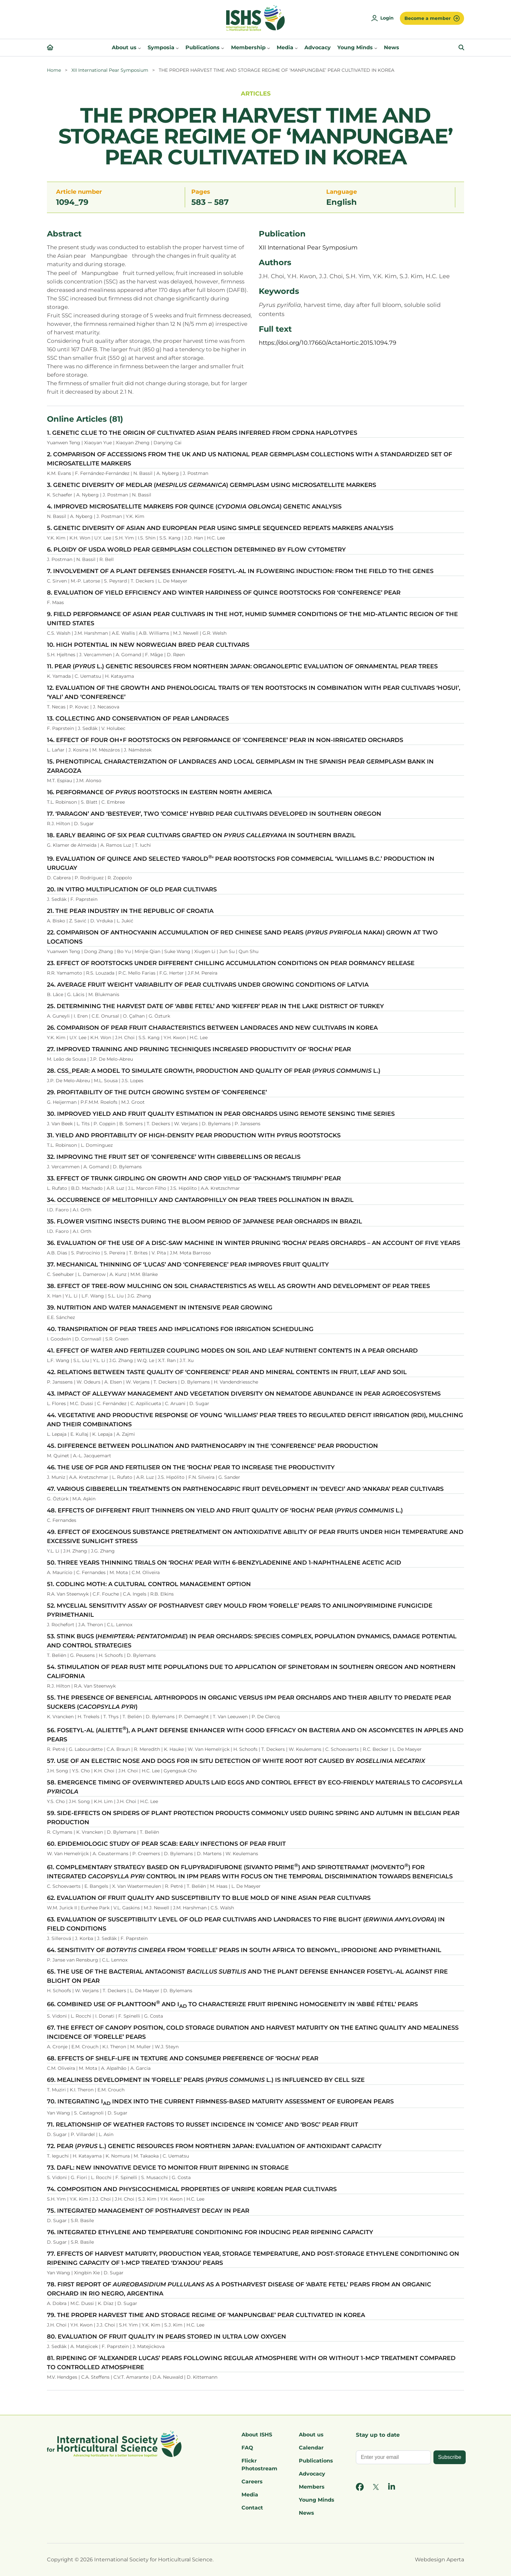 This screenshot has height=2576, width=511. Describe the element at coordinates (212, 1445) in the screenshot. I see `45. DIFFERENCE BETWEEN POLLINATION AND PARTHENOCARPY IN THE ‘CONFERENCE’ PEAR PRODUCTION` at that location.